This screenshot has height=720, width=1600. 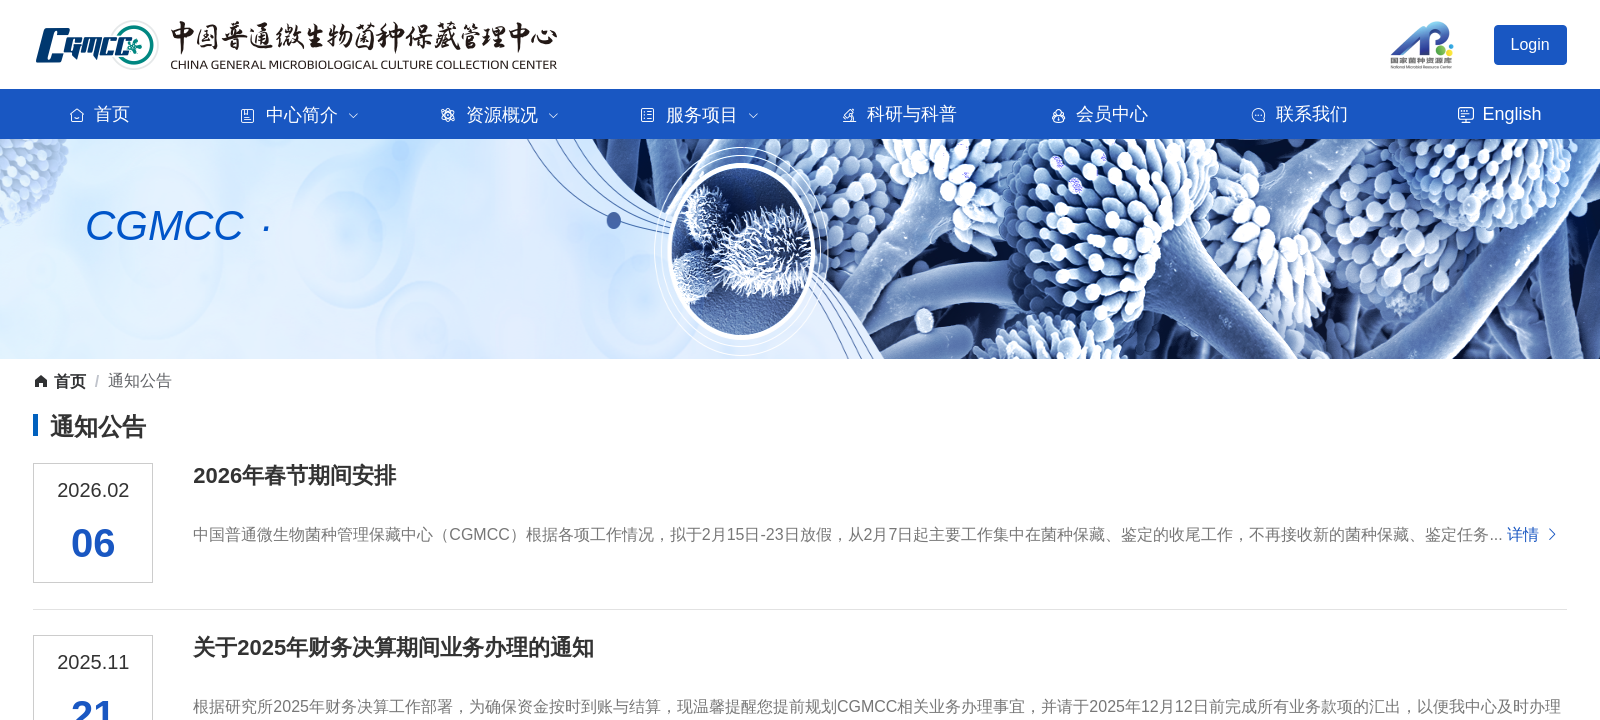 What do you see at coordinates (59, 381) in the screenshot?
I see `首页 [link]` at bounding box center [59, 381].